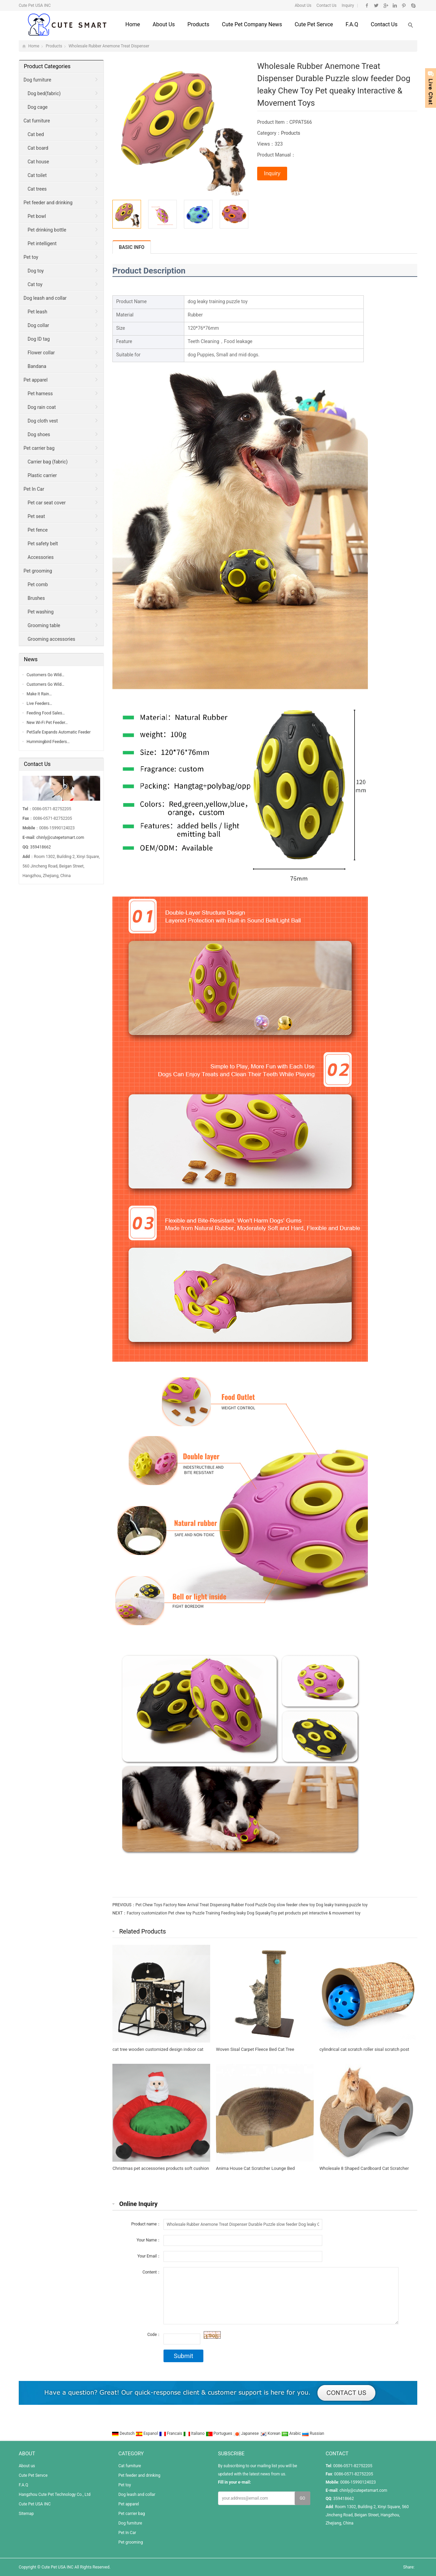  I want to click on About us, so click(164, 24).